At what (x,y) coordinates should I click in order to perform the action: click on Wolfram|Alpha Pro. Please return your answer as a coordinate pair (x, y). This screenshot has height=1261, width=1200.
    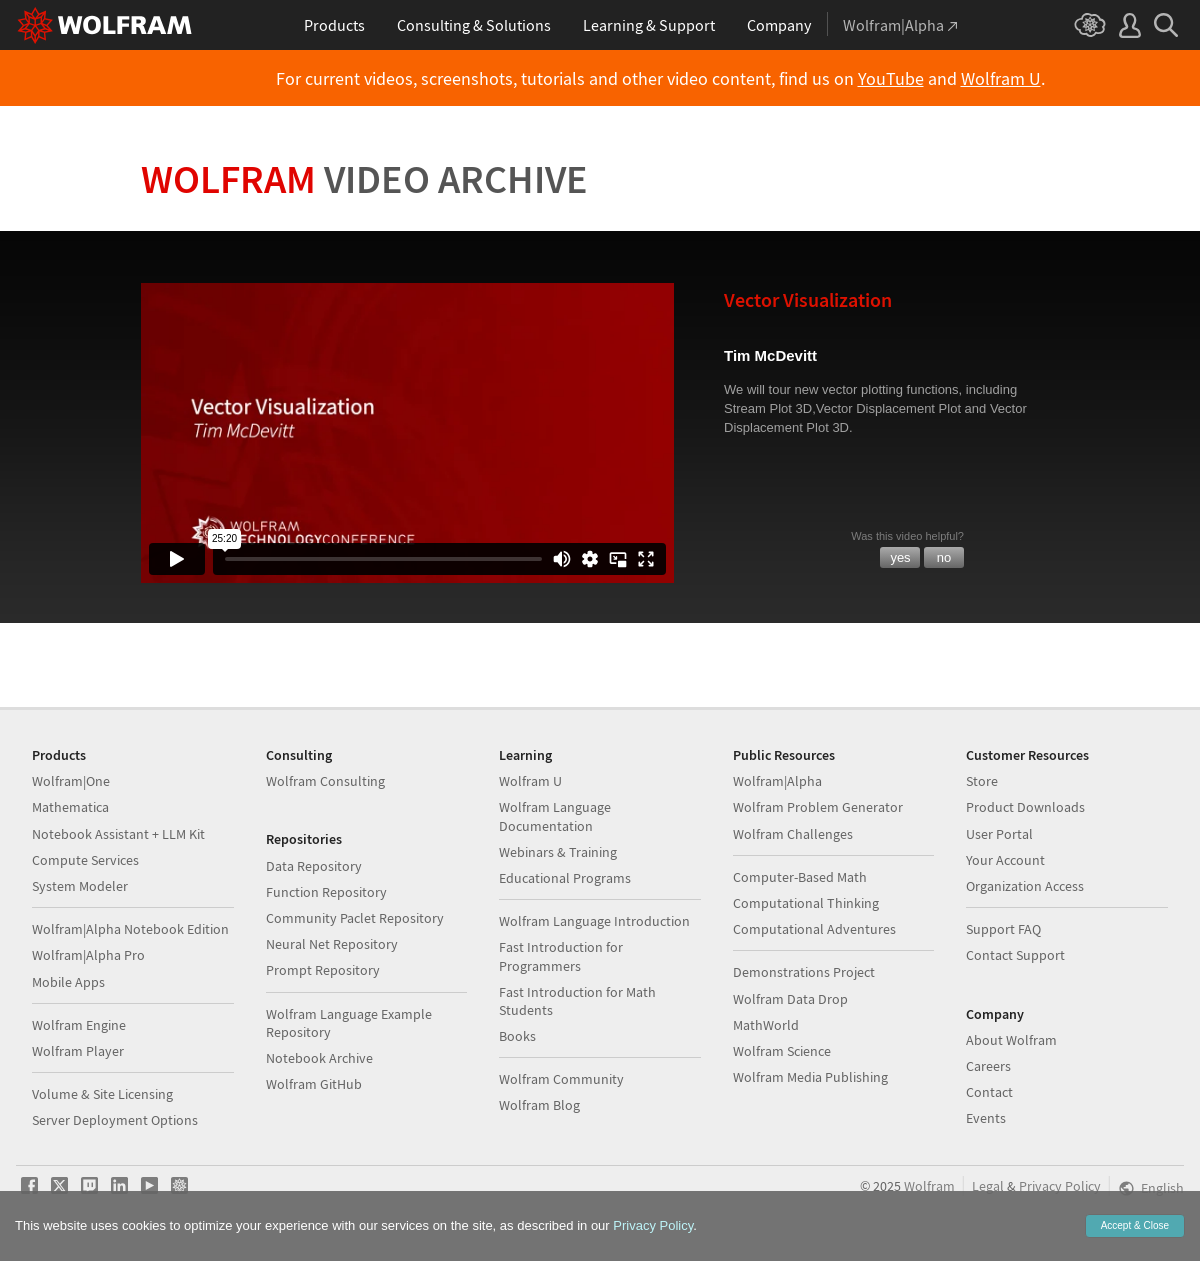
    Looking at the image, I should click on (88, 955).